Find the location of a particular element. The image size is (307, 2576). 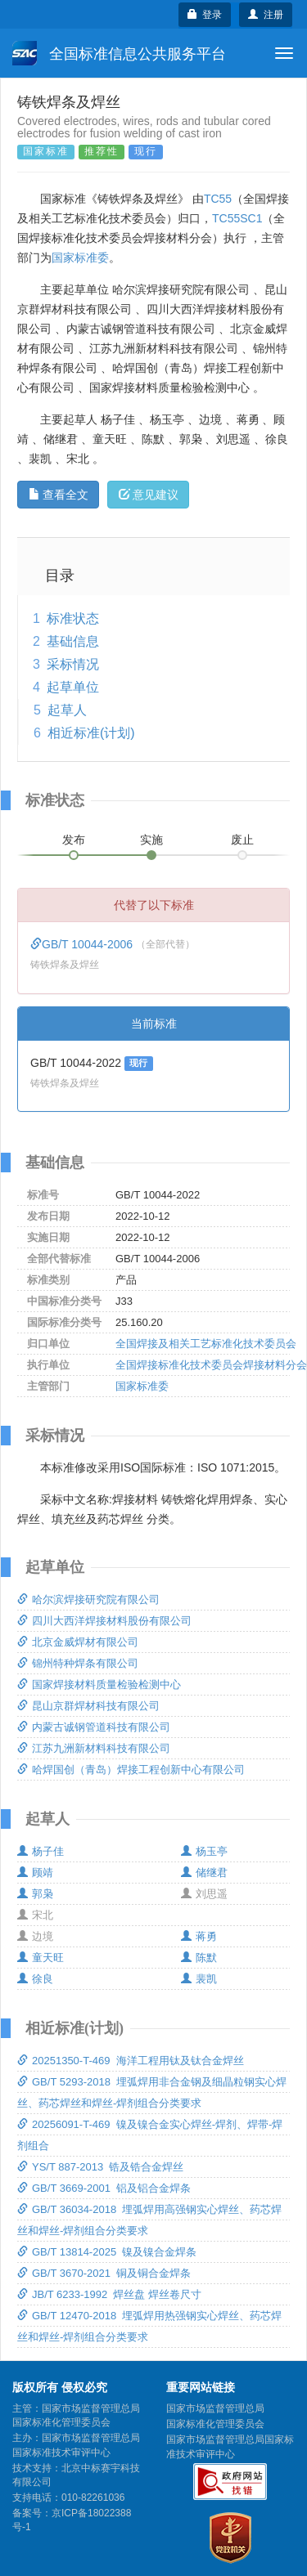

JB/T 6233-1992 焊丝盘 焊丝卷尺寸 is located at coordinates (109, 2294).